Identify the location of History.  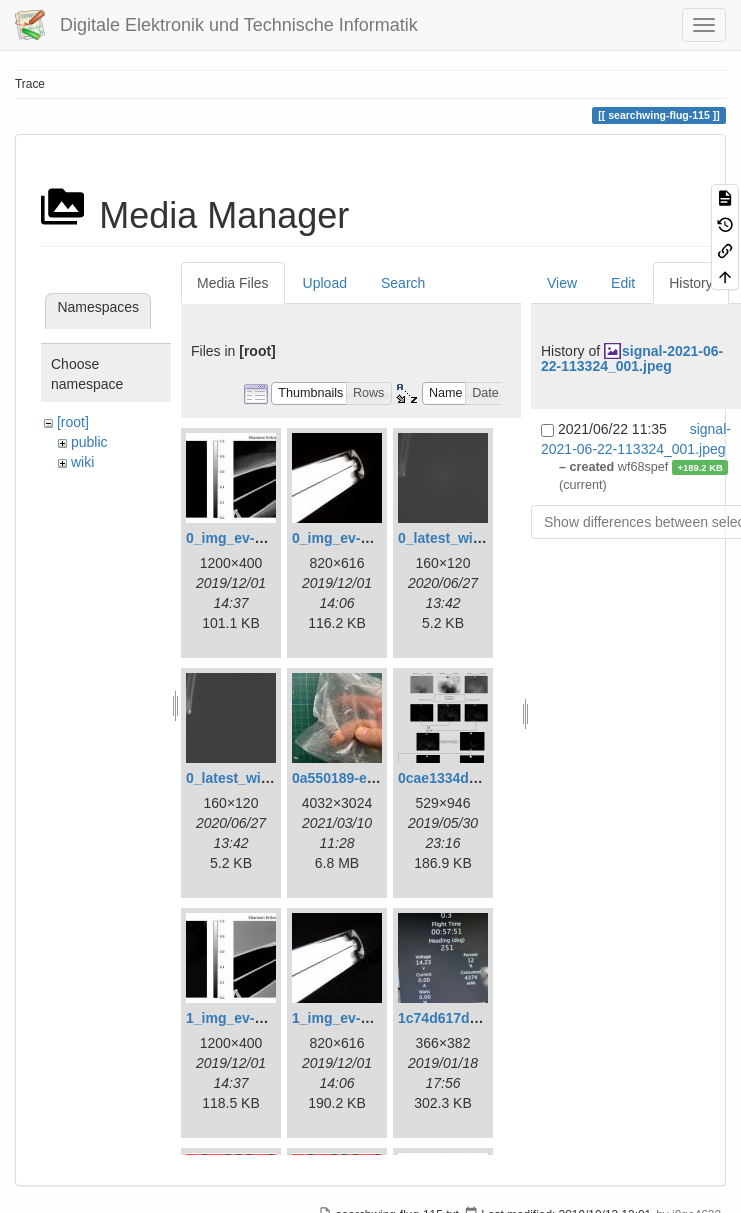
(691, 283).